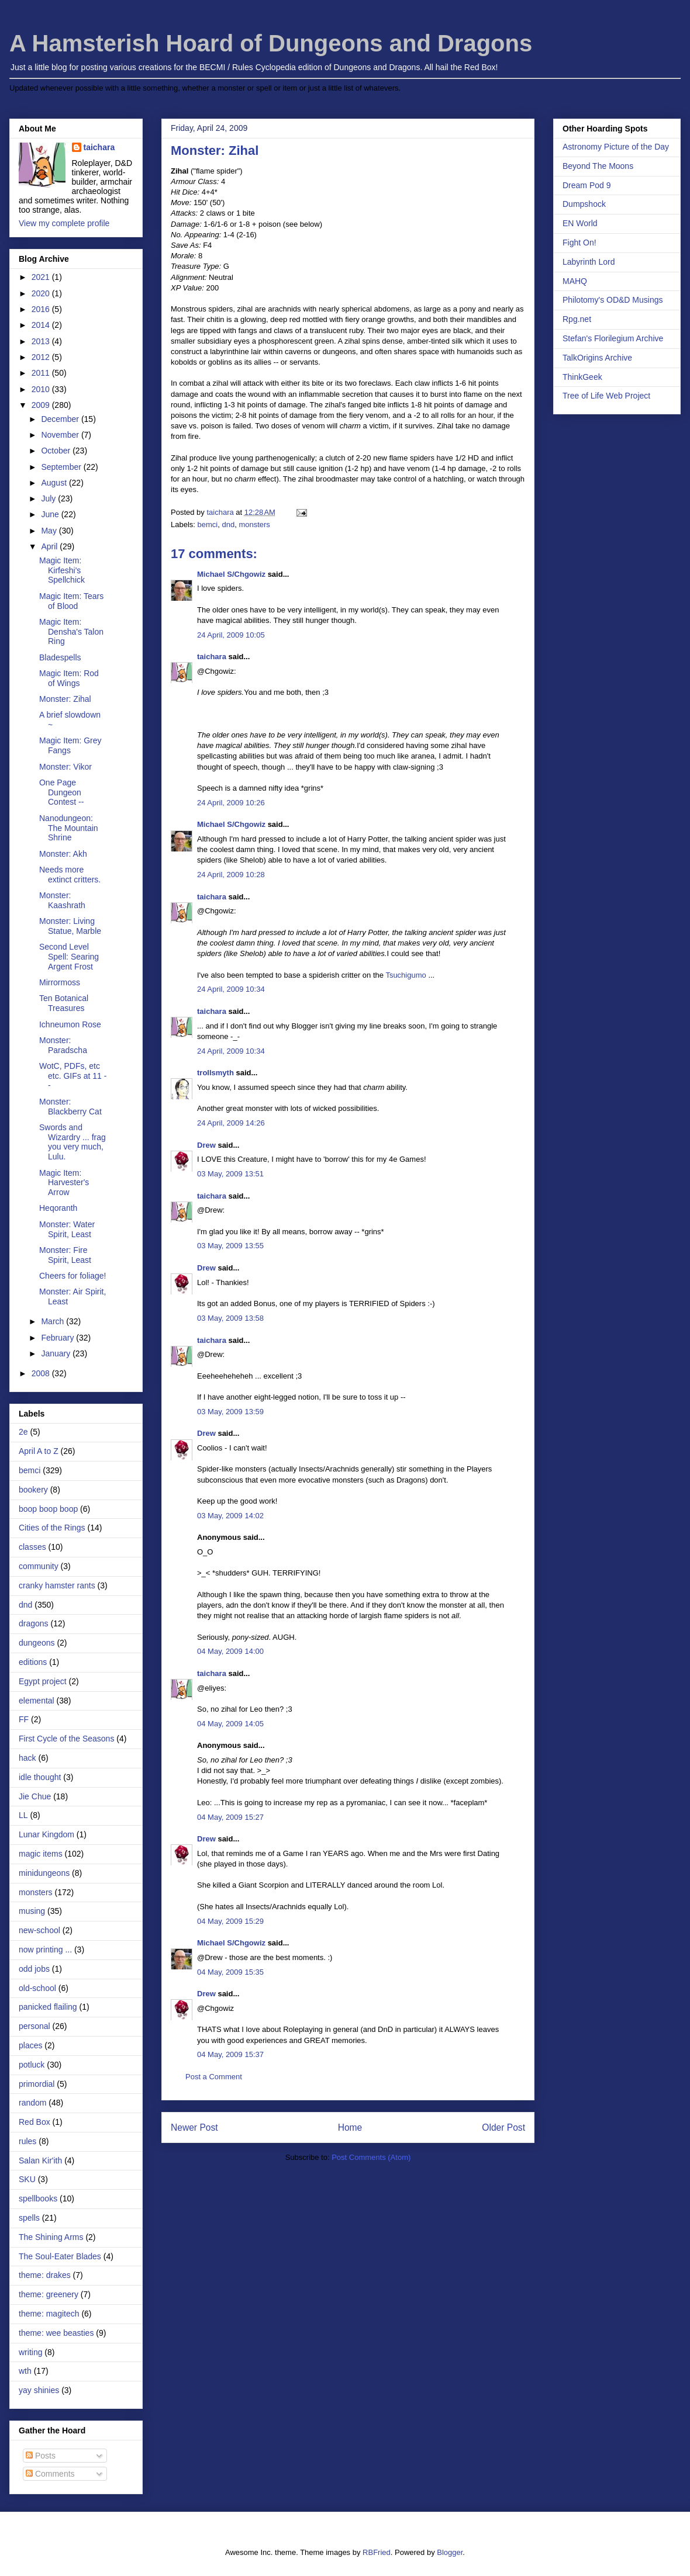 The height and width of the screenshot is (2576, 690). What do you see at coordinates (51, 514) in the screenshot?
I see `June` at bounding box center [51, 514].